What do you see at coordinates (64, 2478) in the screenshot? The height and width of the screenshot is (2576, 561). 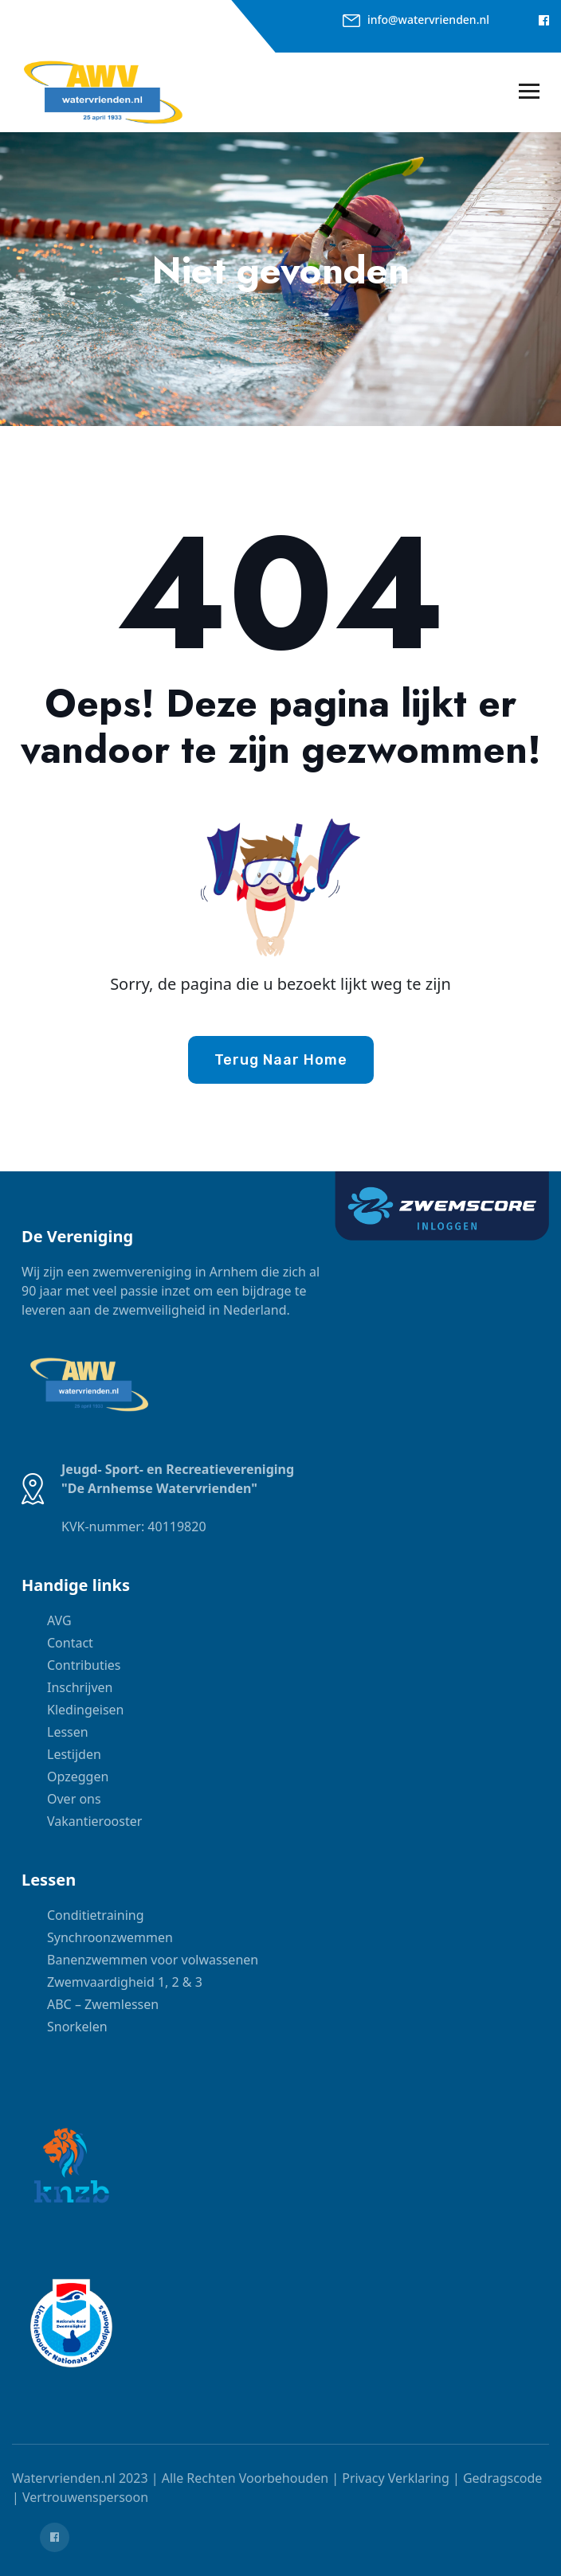 I see `Watervrienden.nl` at bounding box center [64, 2478].